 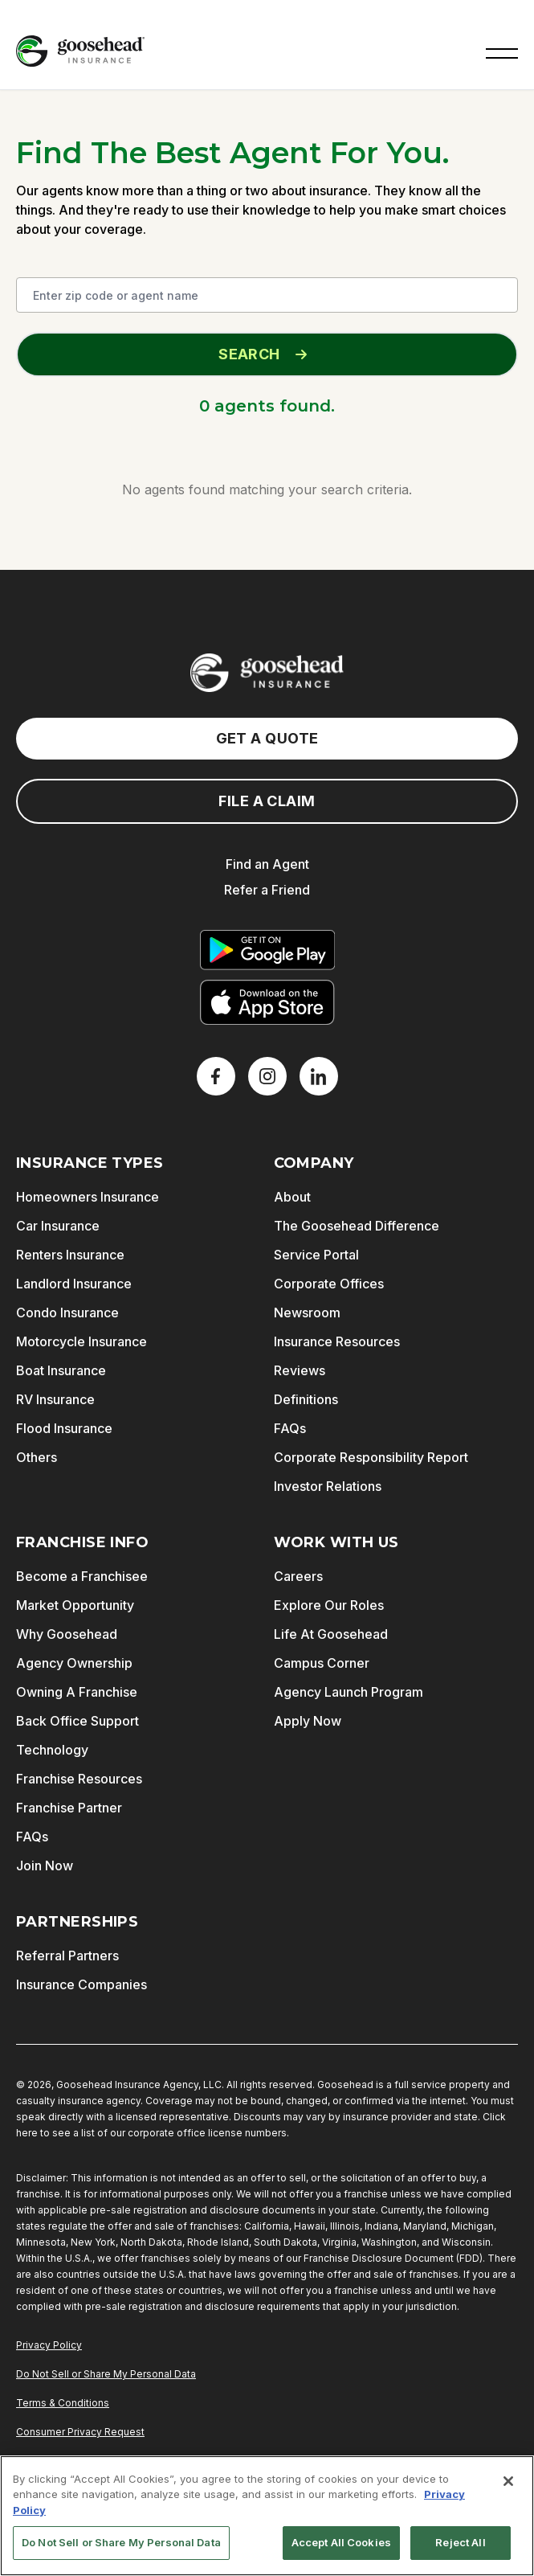 What do you see at coordinates (64, 1428) in the screenshot?
I see `Flood Insurance` at bounding box center [64, 1428].